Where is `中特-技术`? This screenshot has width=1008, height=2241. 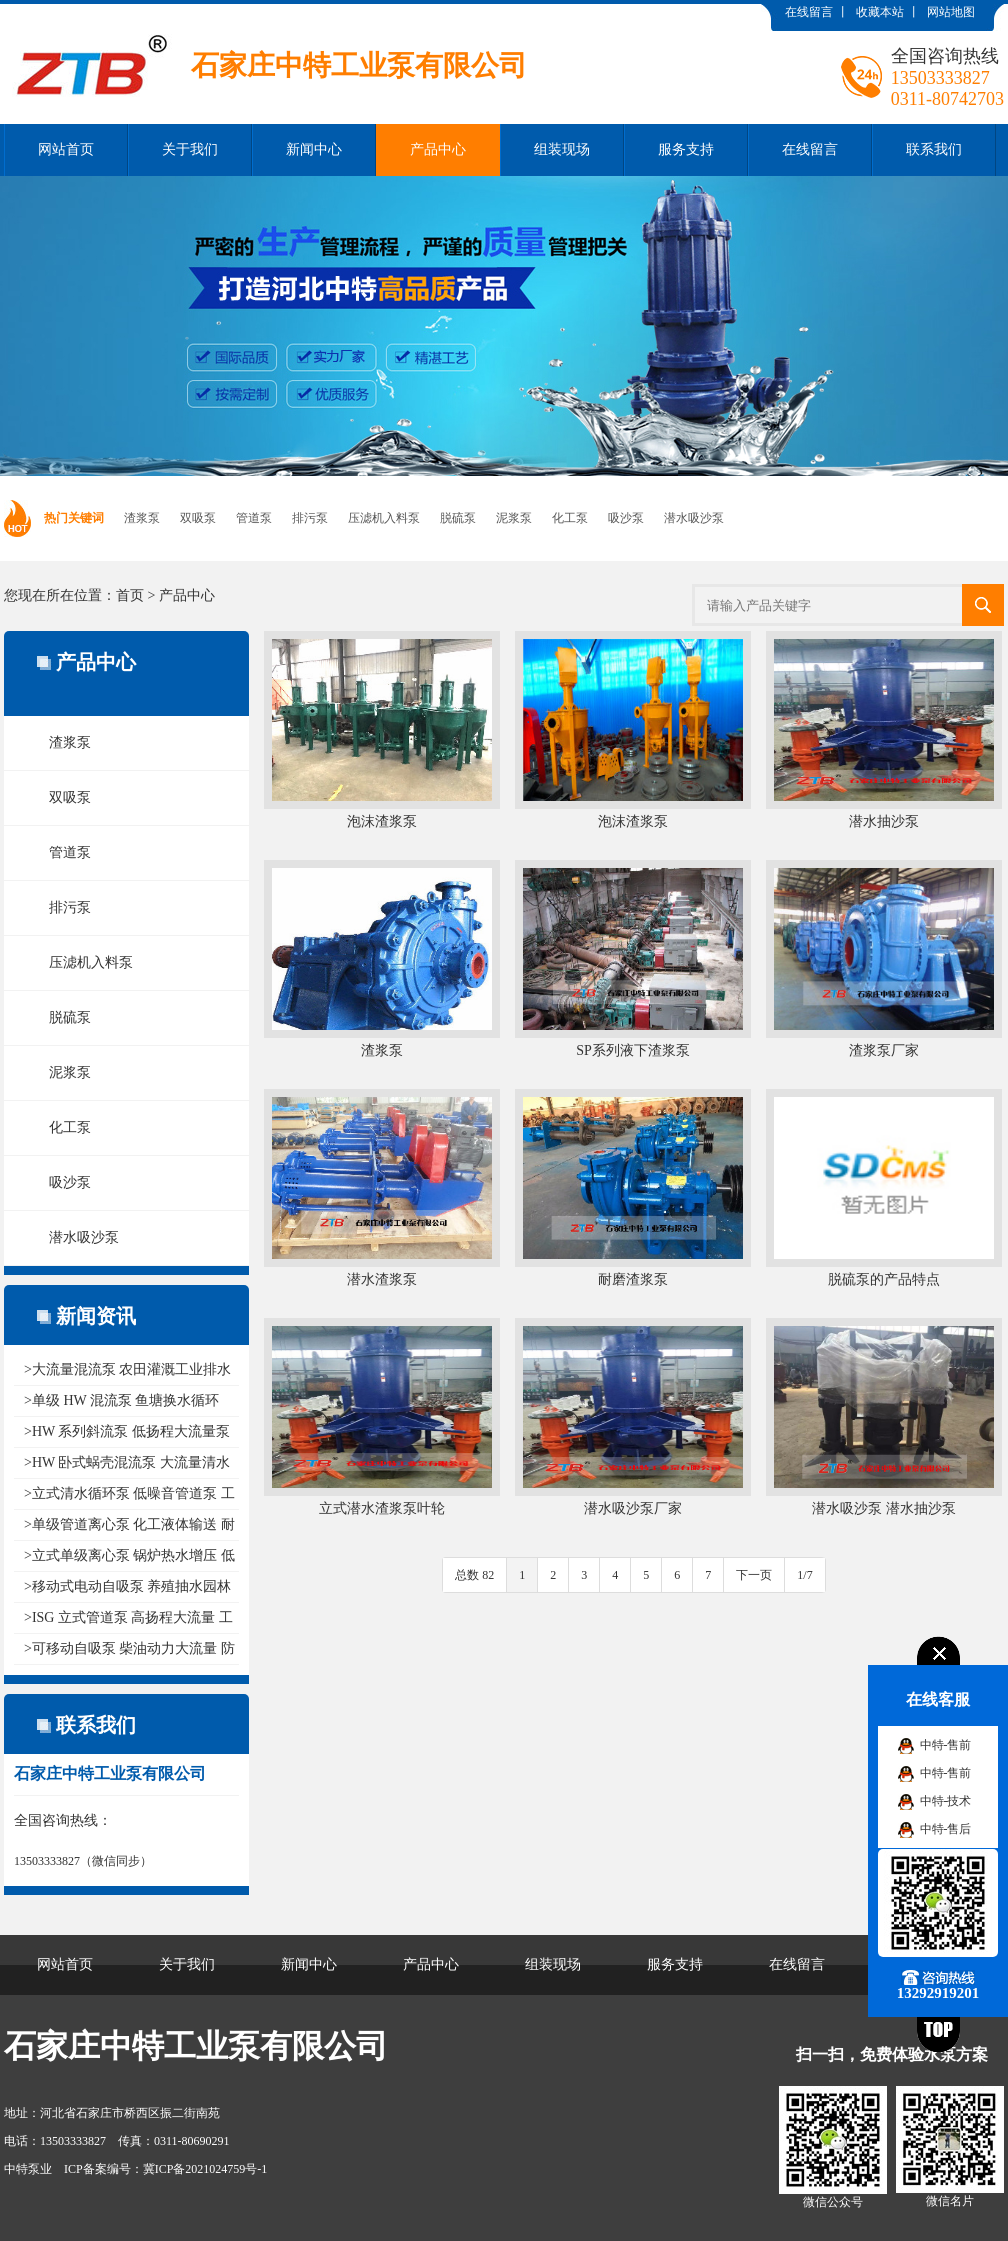
中特-技术 is located at coordinates (946, 1801).